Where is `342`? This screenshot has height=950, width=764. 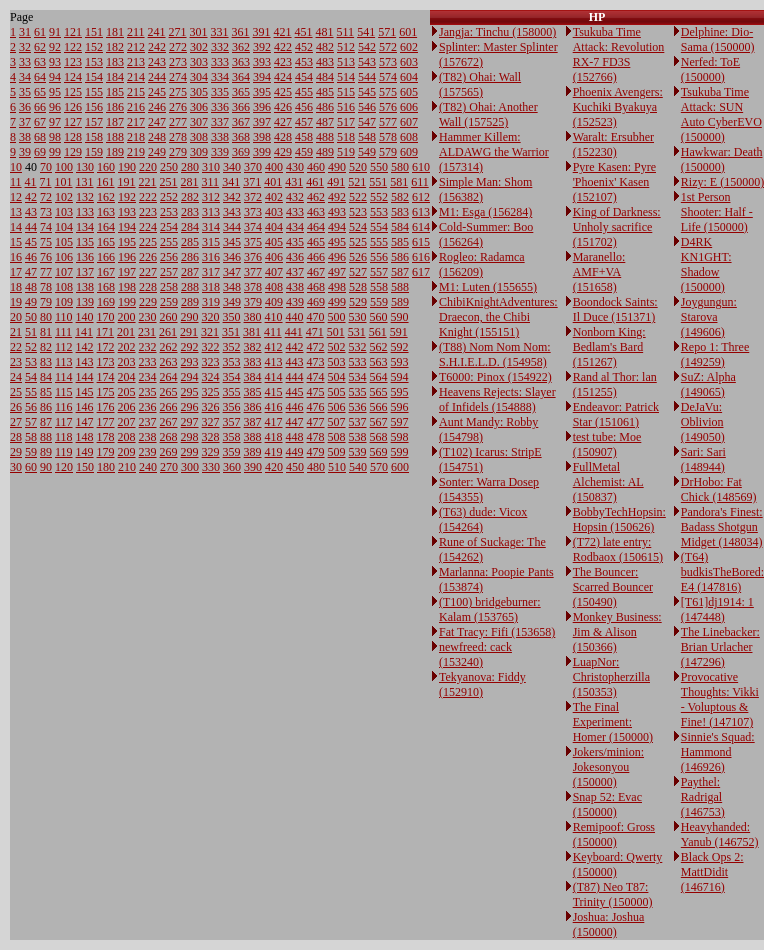
342 is located at coordinates (232, 197).